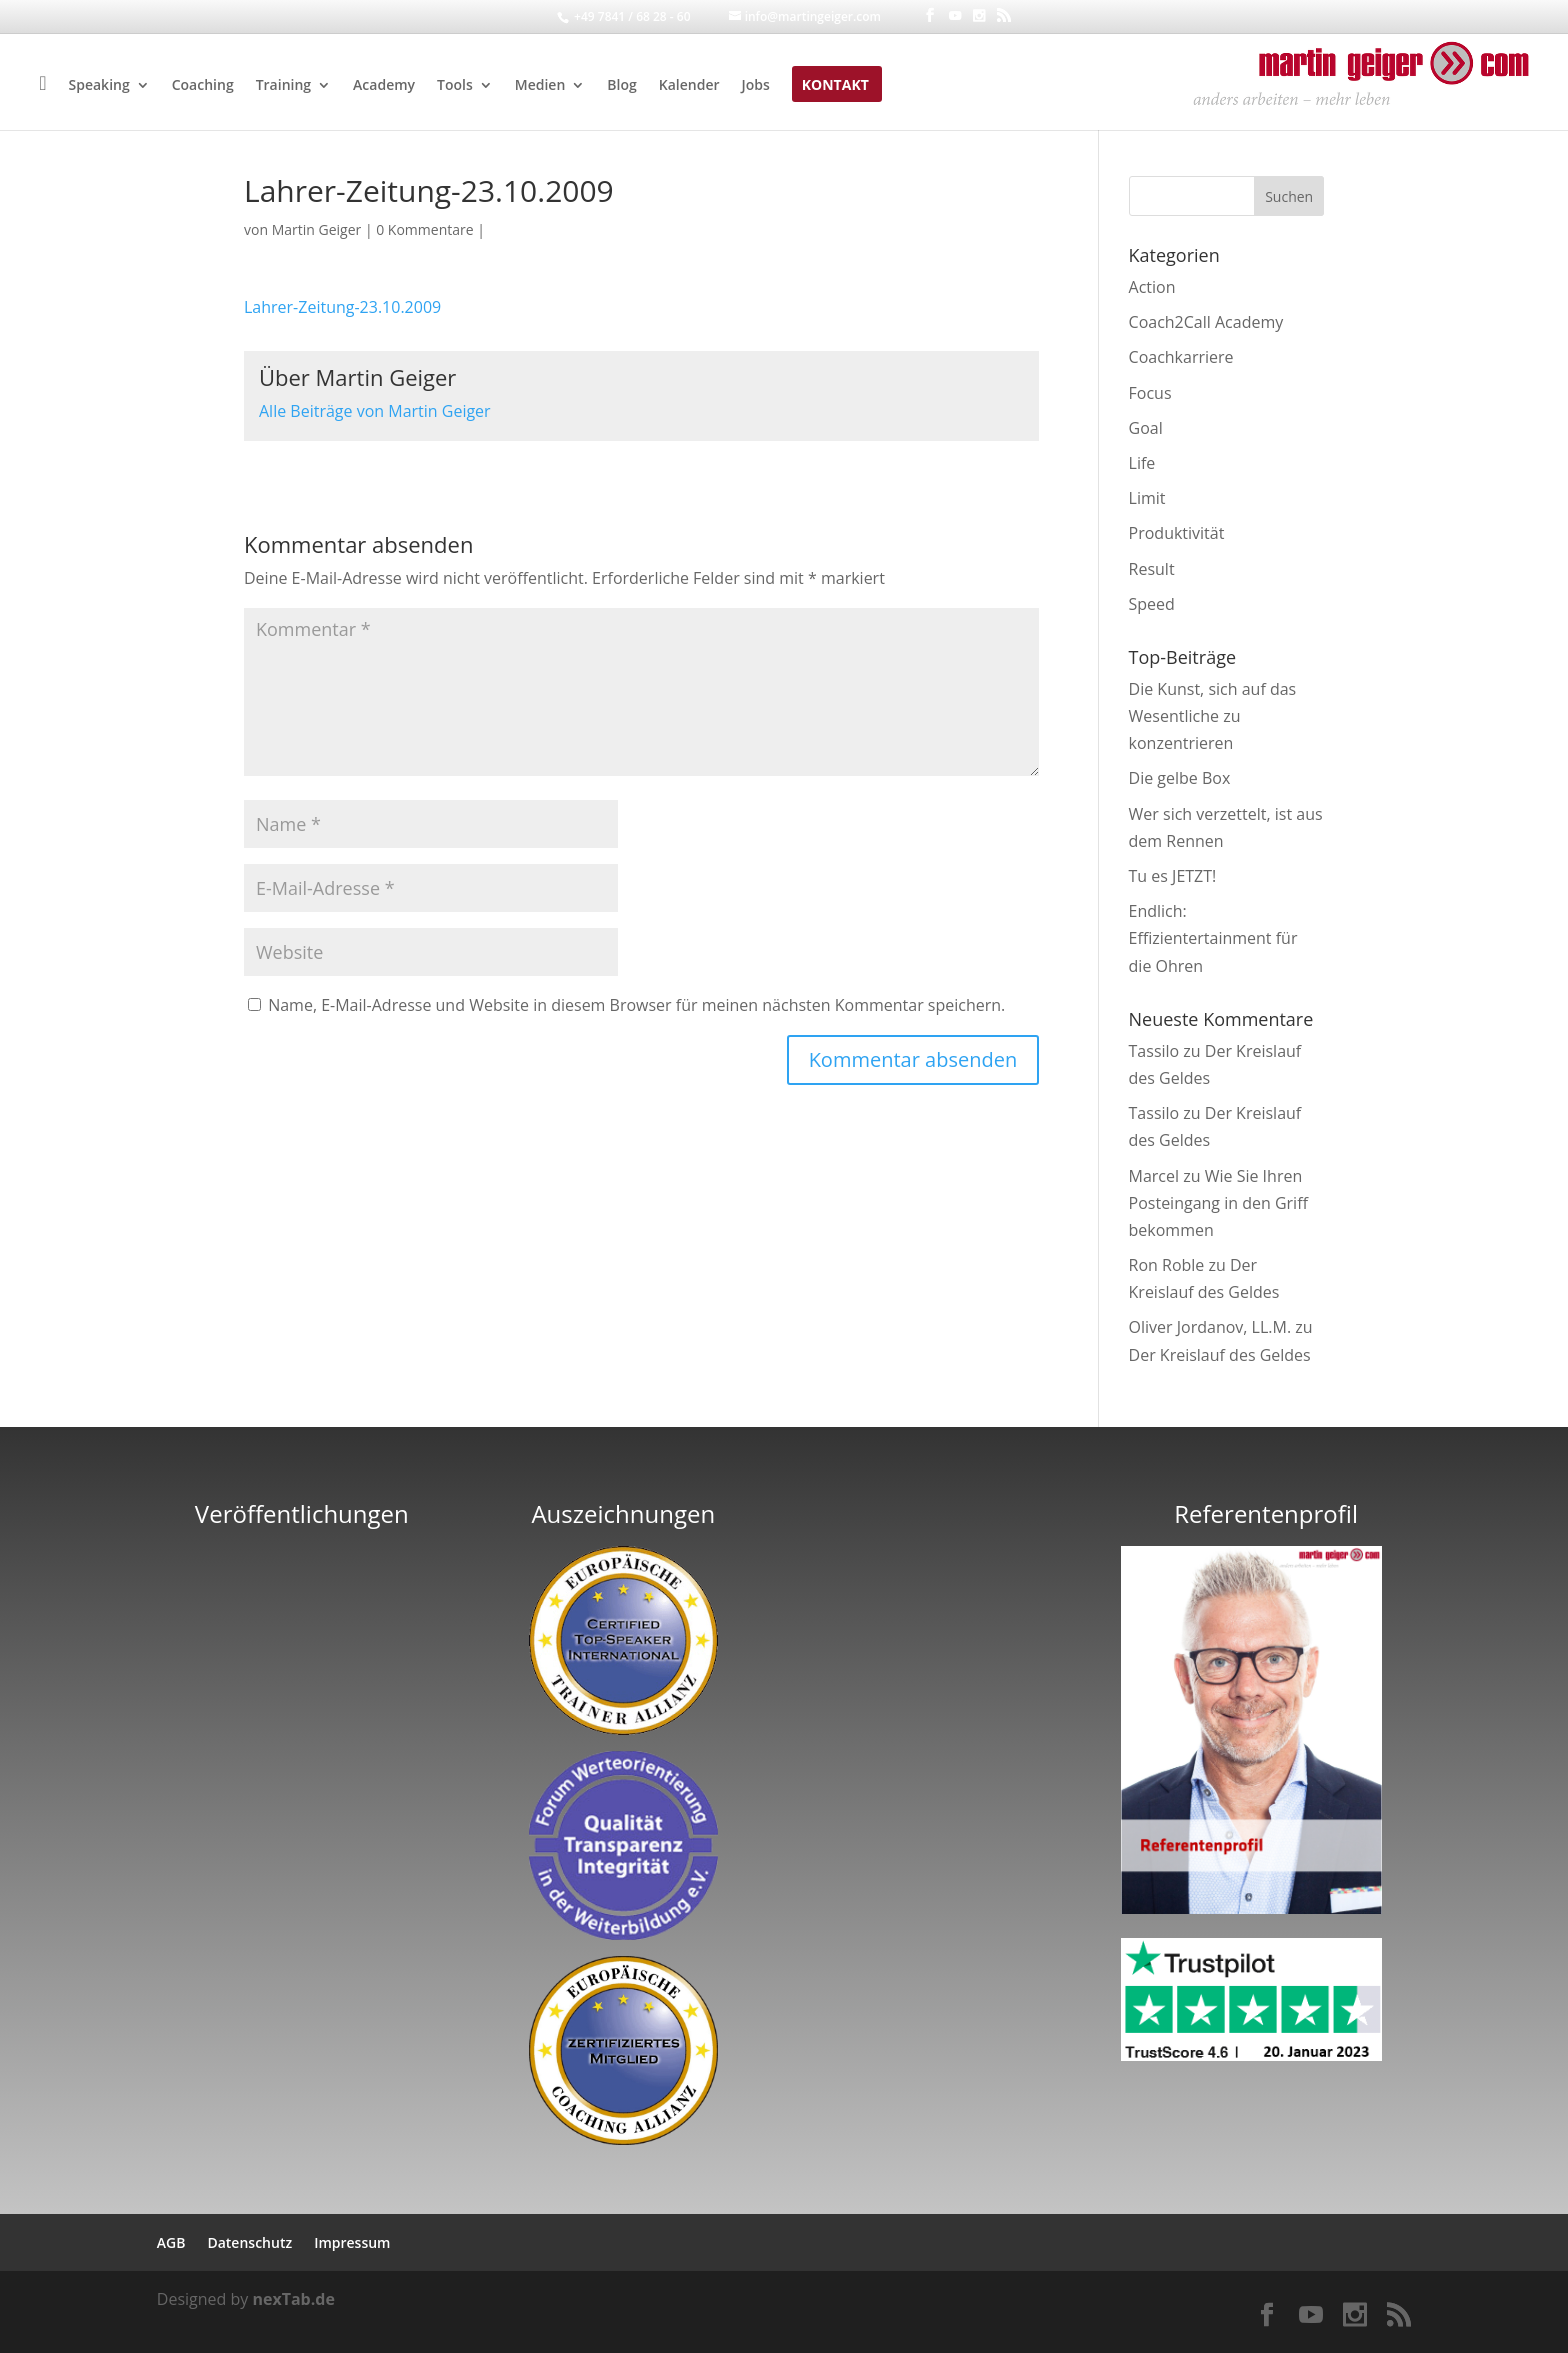  What do you see at coordinates (424, 229) in the screenshot?
I see `0 Kommentare` at bounding box center [424, 229].